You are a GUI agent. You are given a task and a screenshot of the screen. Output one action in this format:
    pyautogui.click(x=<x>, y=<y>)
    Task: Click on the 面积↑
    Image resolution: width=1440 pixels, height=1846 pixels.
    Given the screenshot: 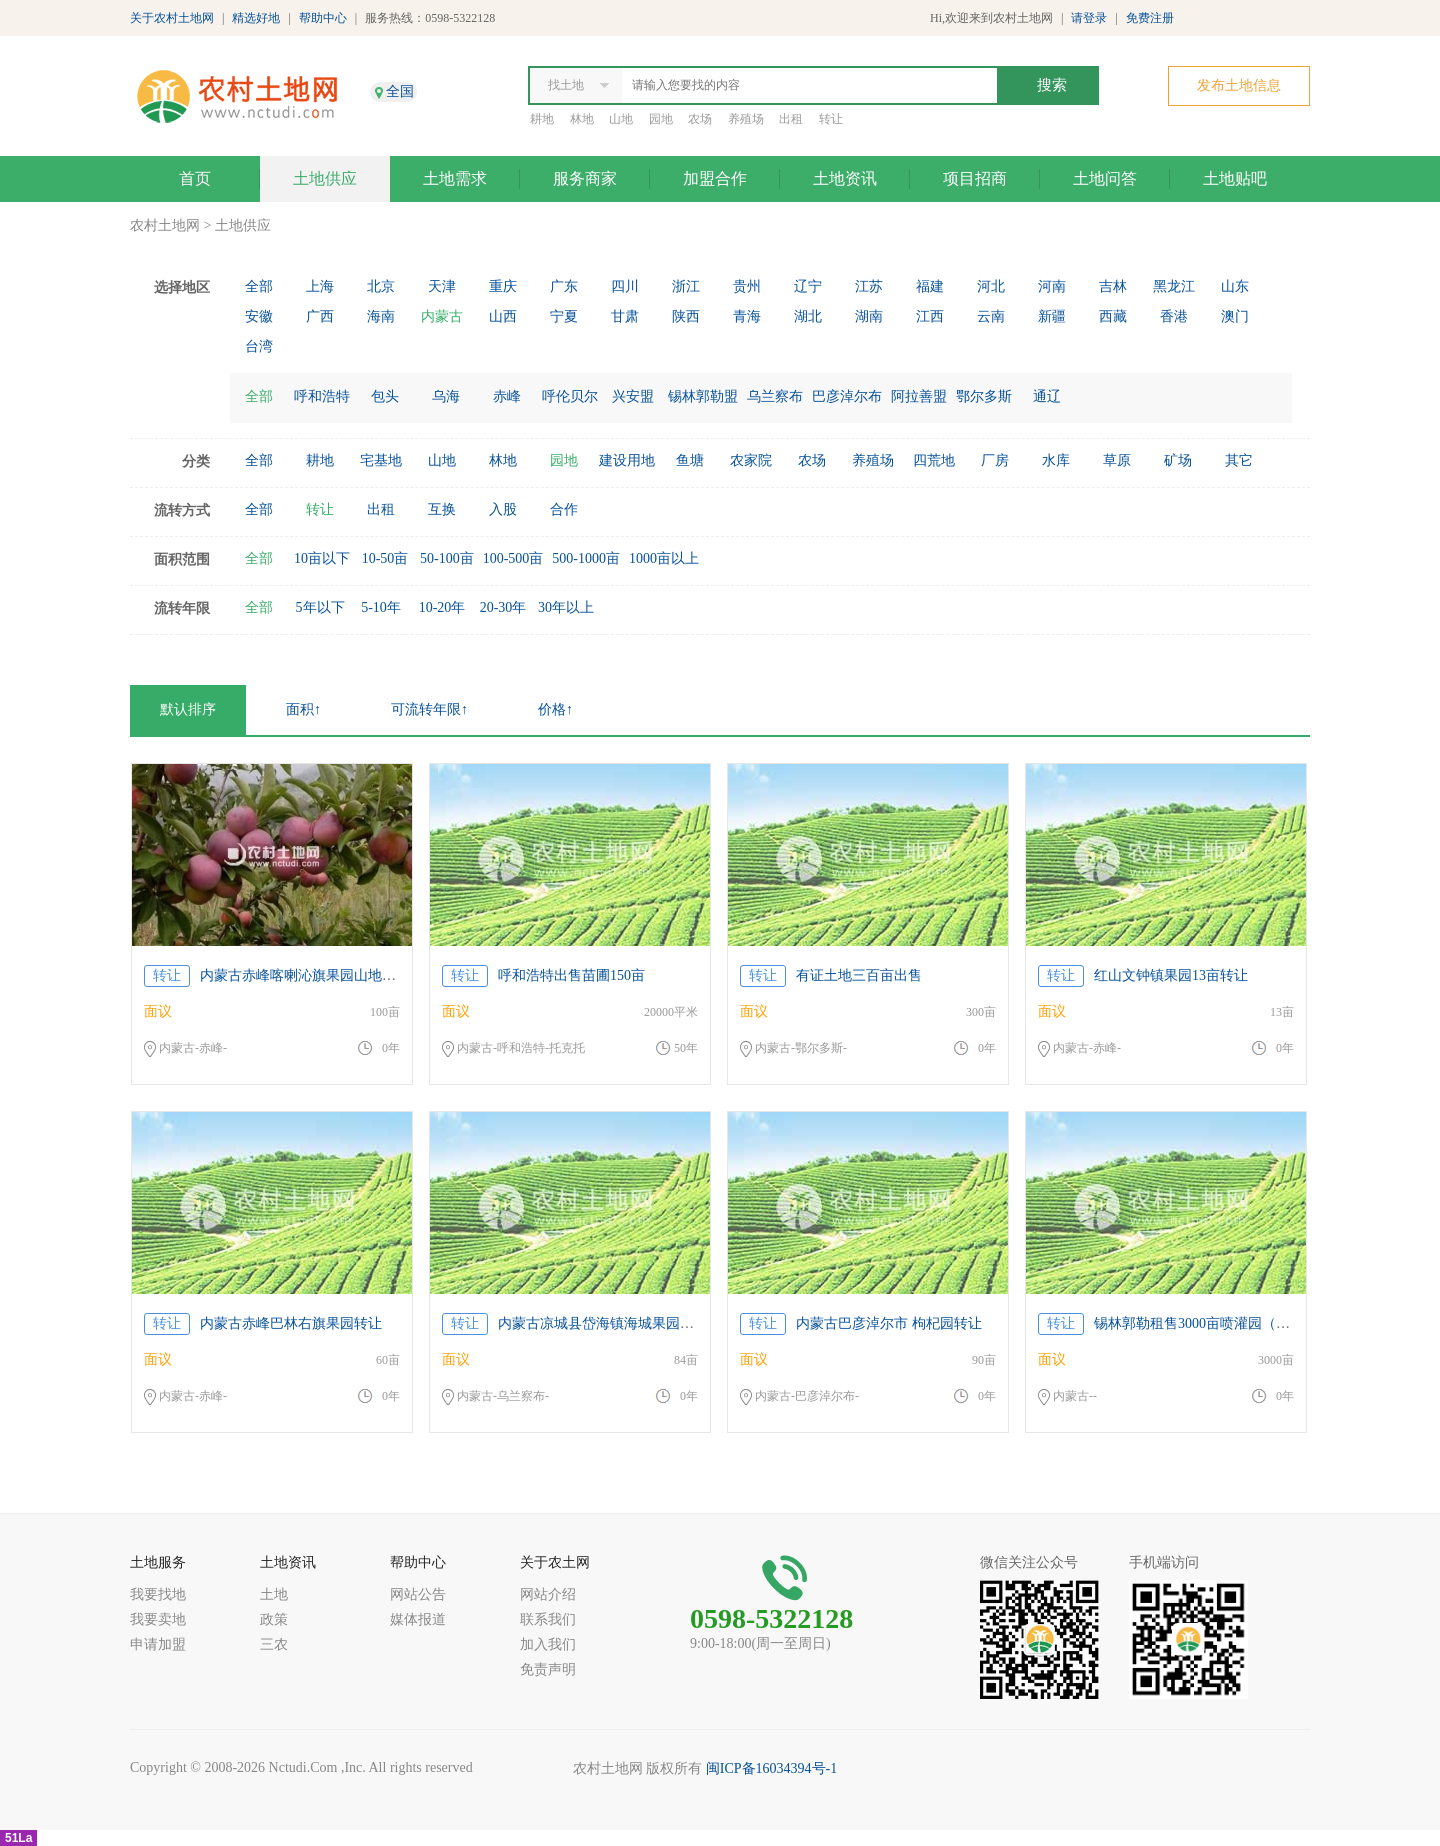 What is the action you would take?
    pyautogui.click(x=303, y=709)
    